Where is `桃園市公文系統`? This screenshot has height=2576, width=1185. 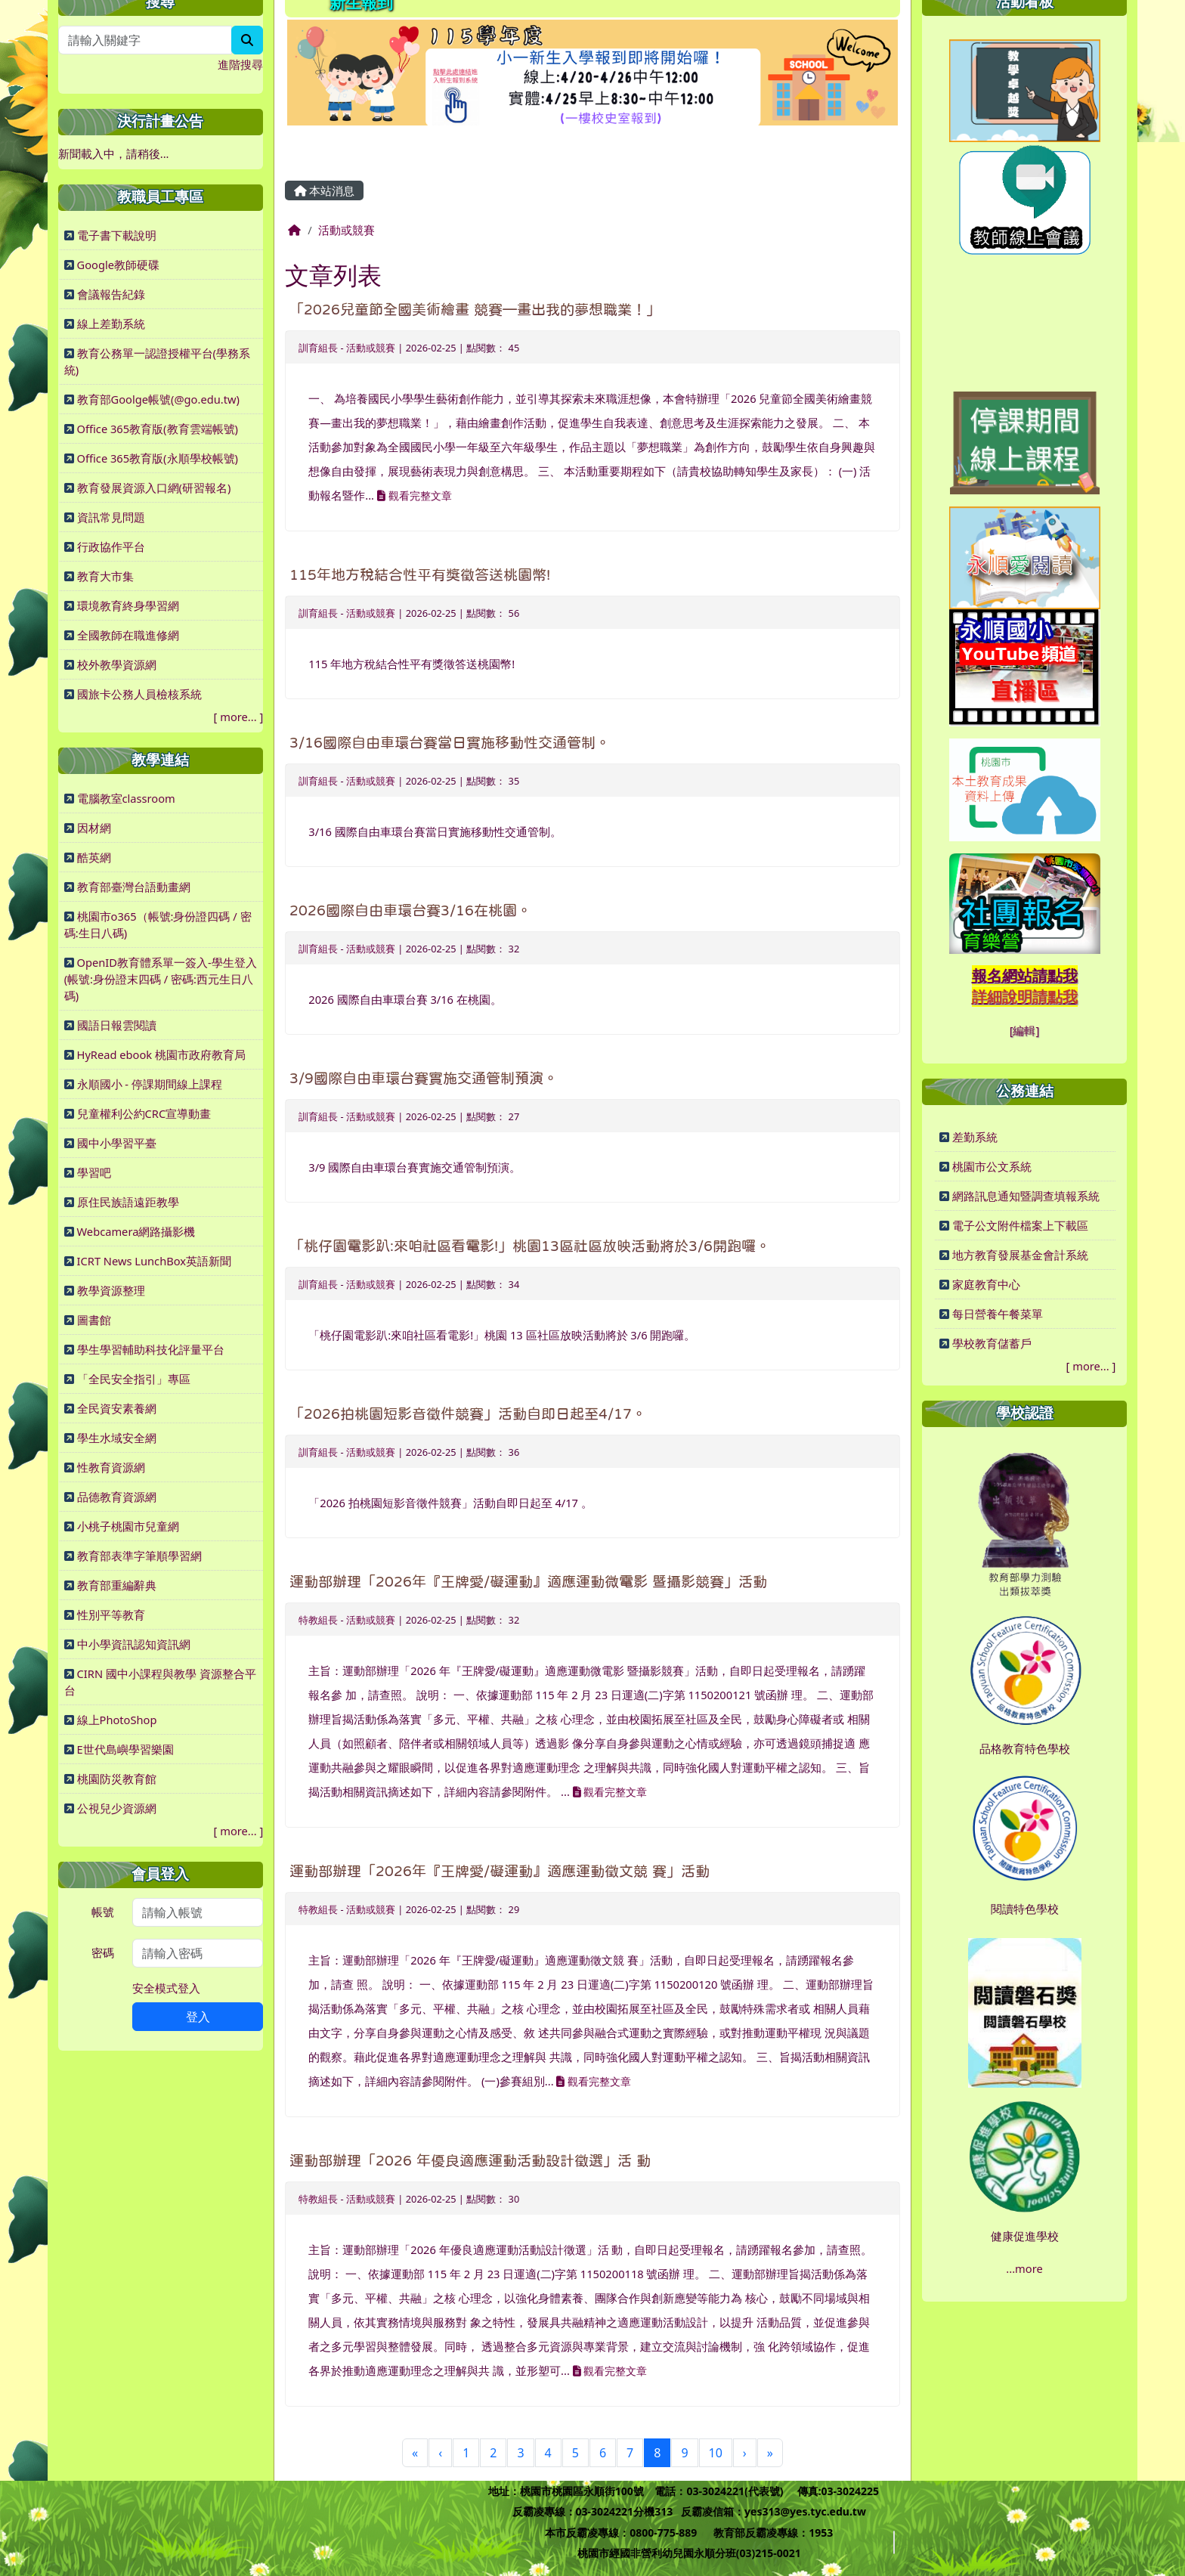 桃園市公文系統 is located at coordinates (992, 1166).